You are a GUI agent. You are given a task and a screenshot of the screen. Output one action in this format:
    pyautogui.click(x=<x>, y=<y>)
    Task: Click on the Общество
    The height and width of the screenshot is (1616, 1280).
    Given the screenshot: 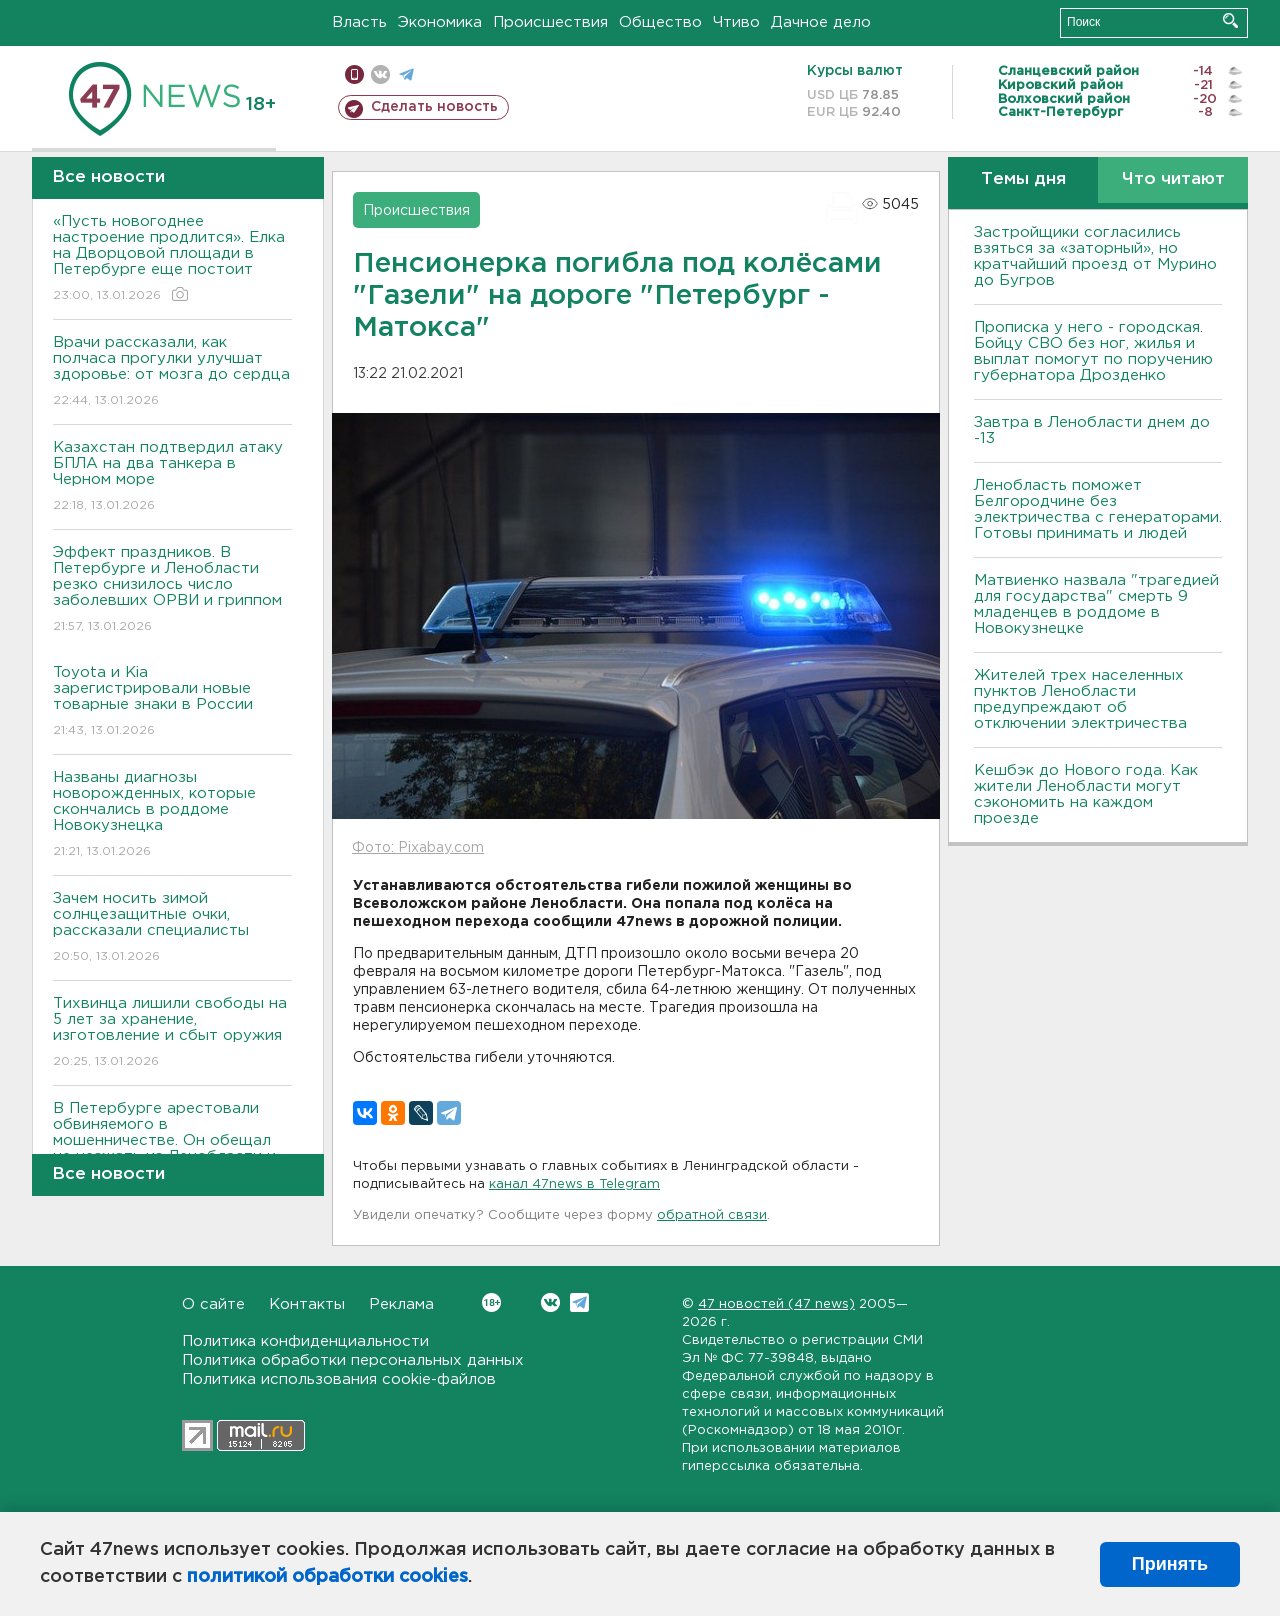 What is the action you would take?
    pyautogui.click(x=660, y=22)
    